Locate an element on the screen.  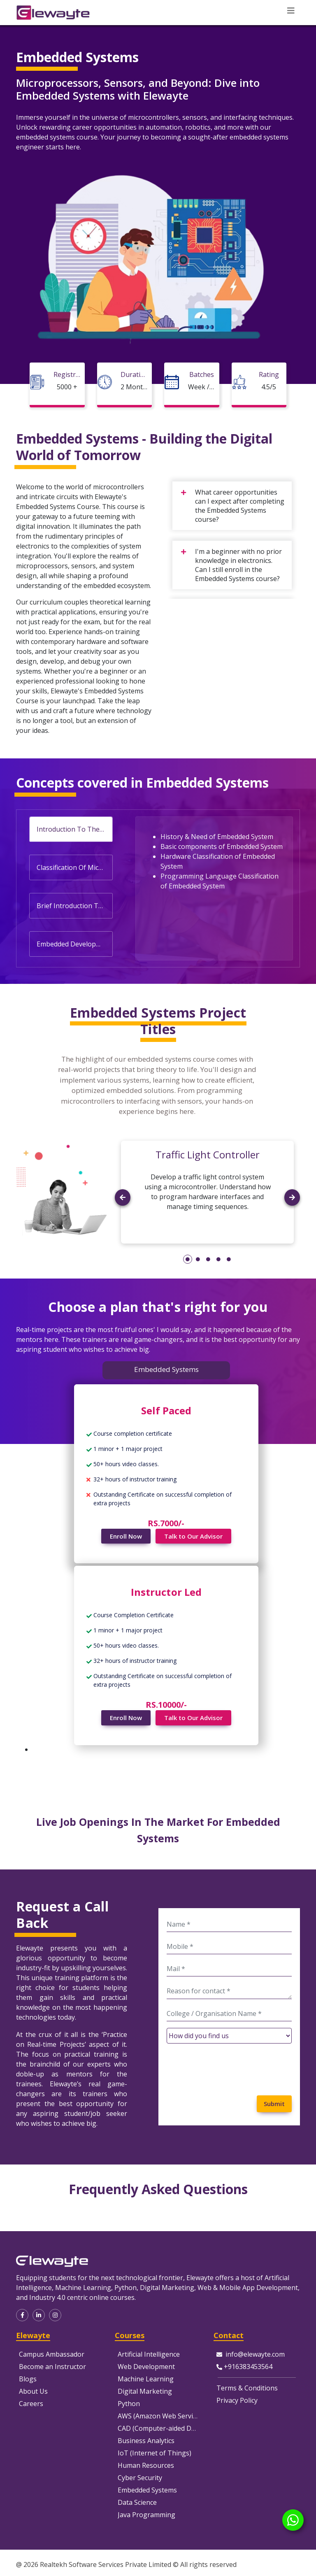
Embedded Systems is located at coordinates (147, 2490).